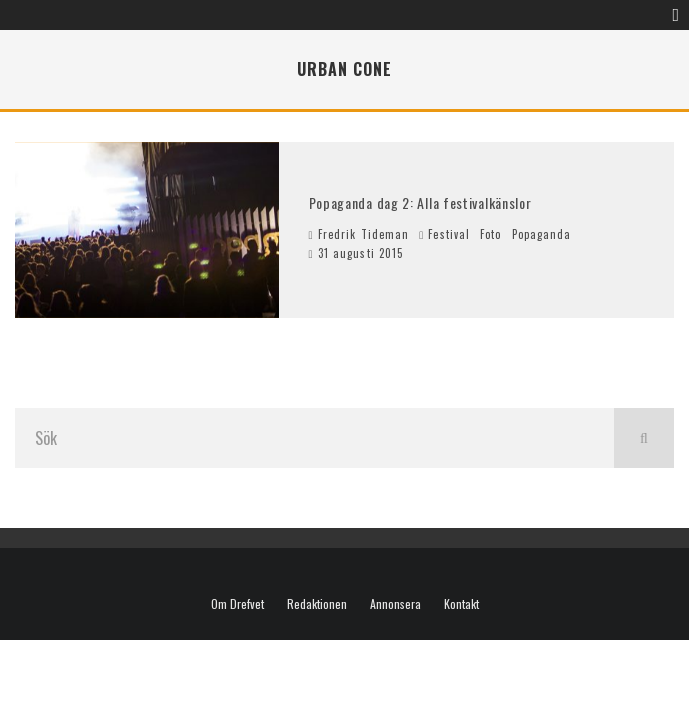 The height and width of the screenshot is (720, 689). I want to click on Om Drefvet, so click(237, 604).